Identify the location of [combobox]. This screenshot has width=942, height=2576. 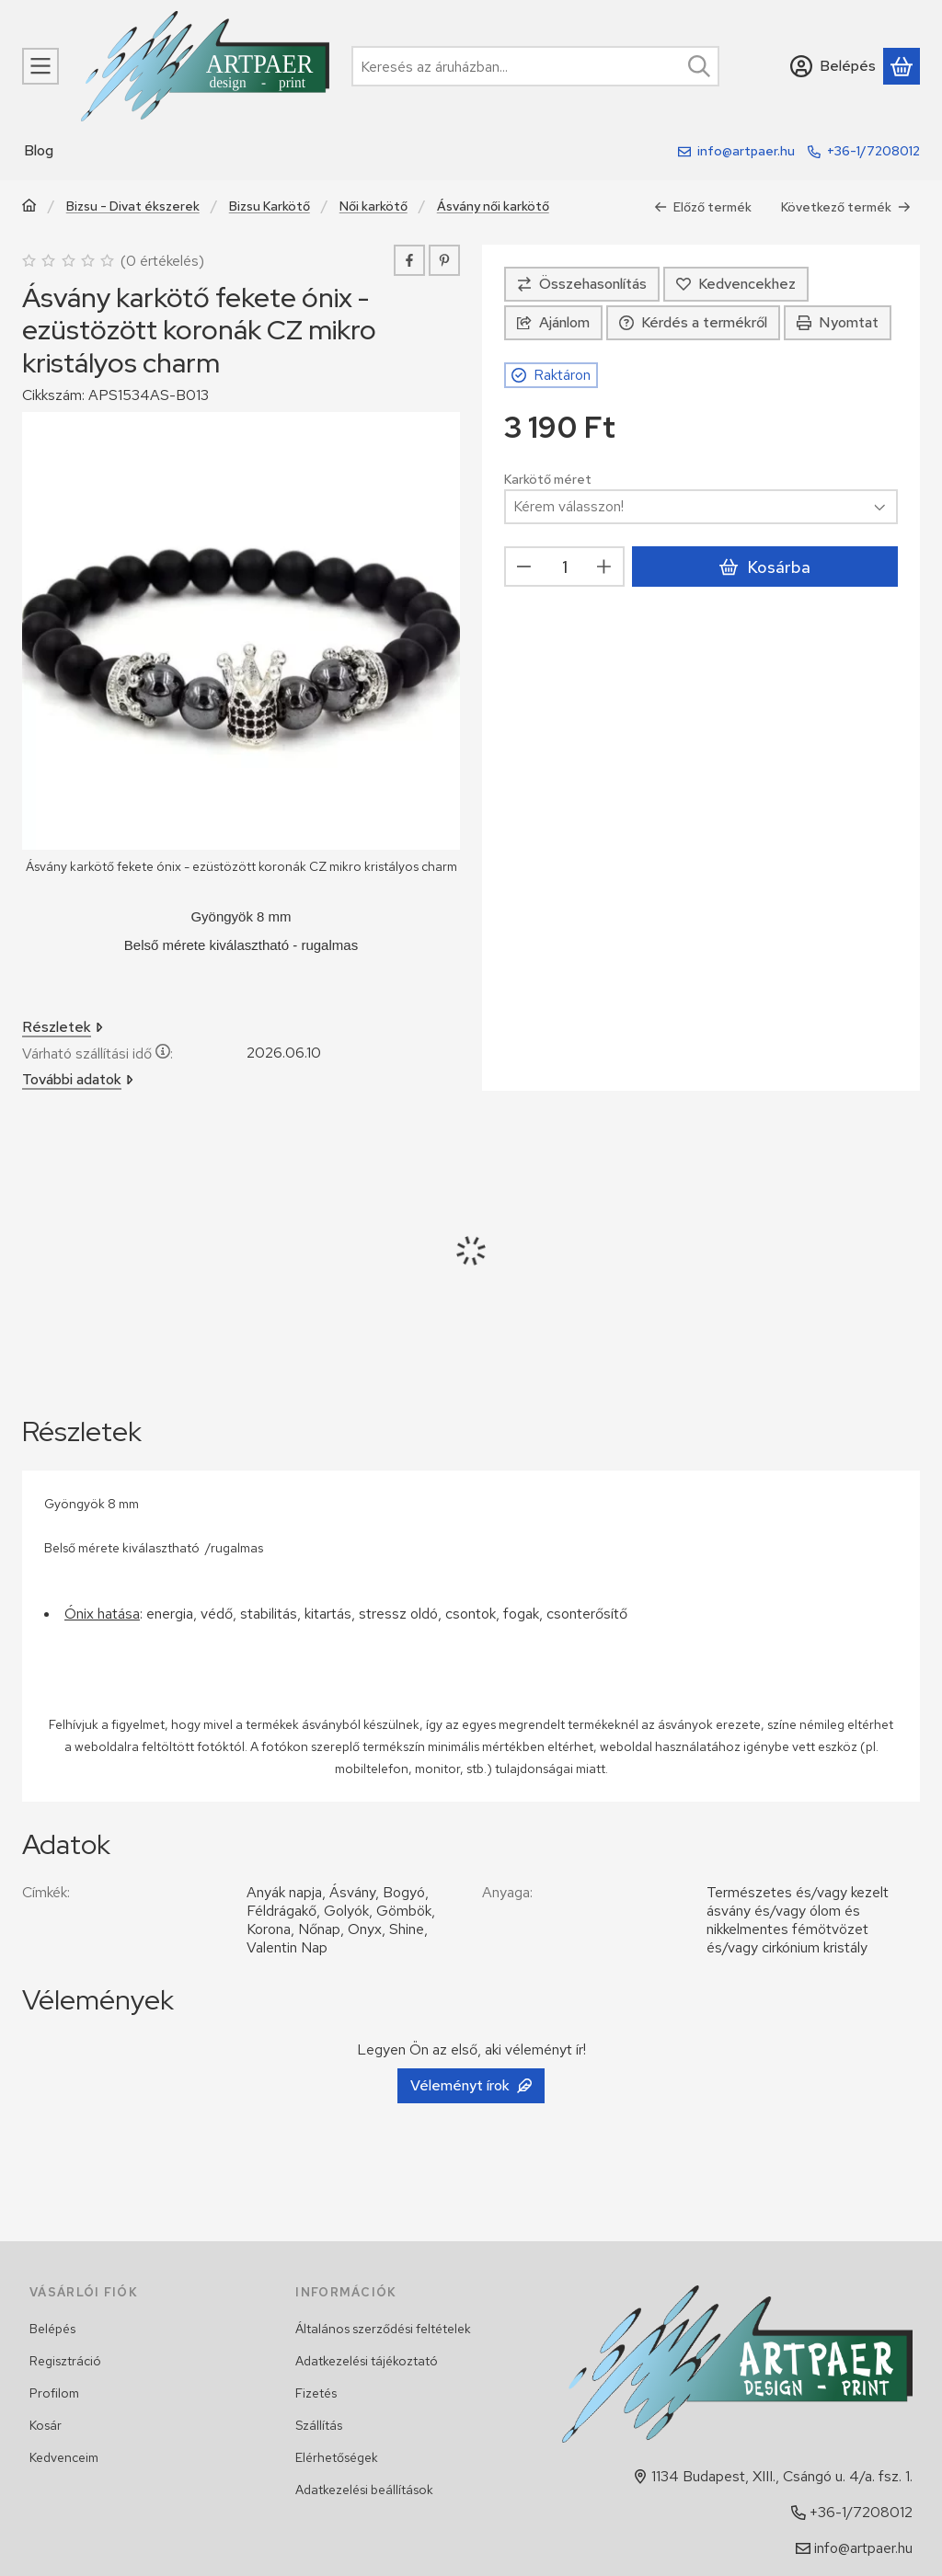
(535, 66).